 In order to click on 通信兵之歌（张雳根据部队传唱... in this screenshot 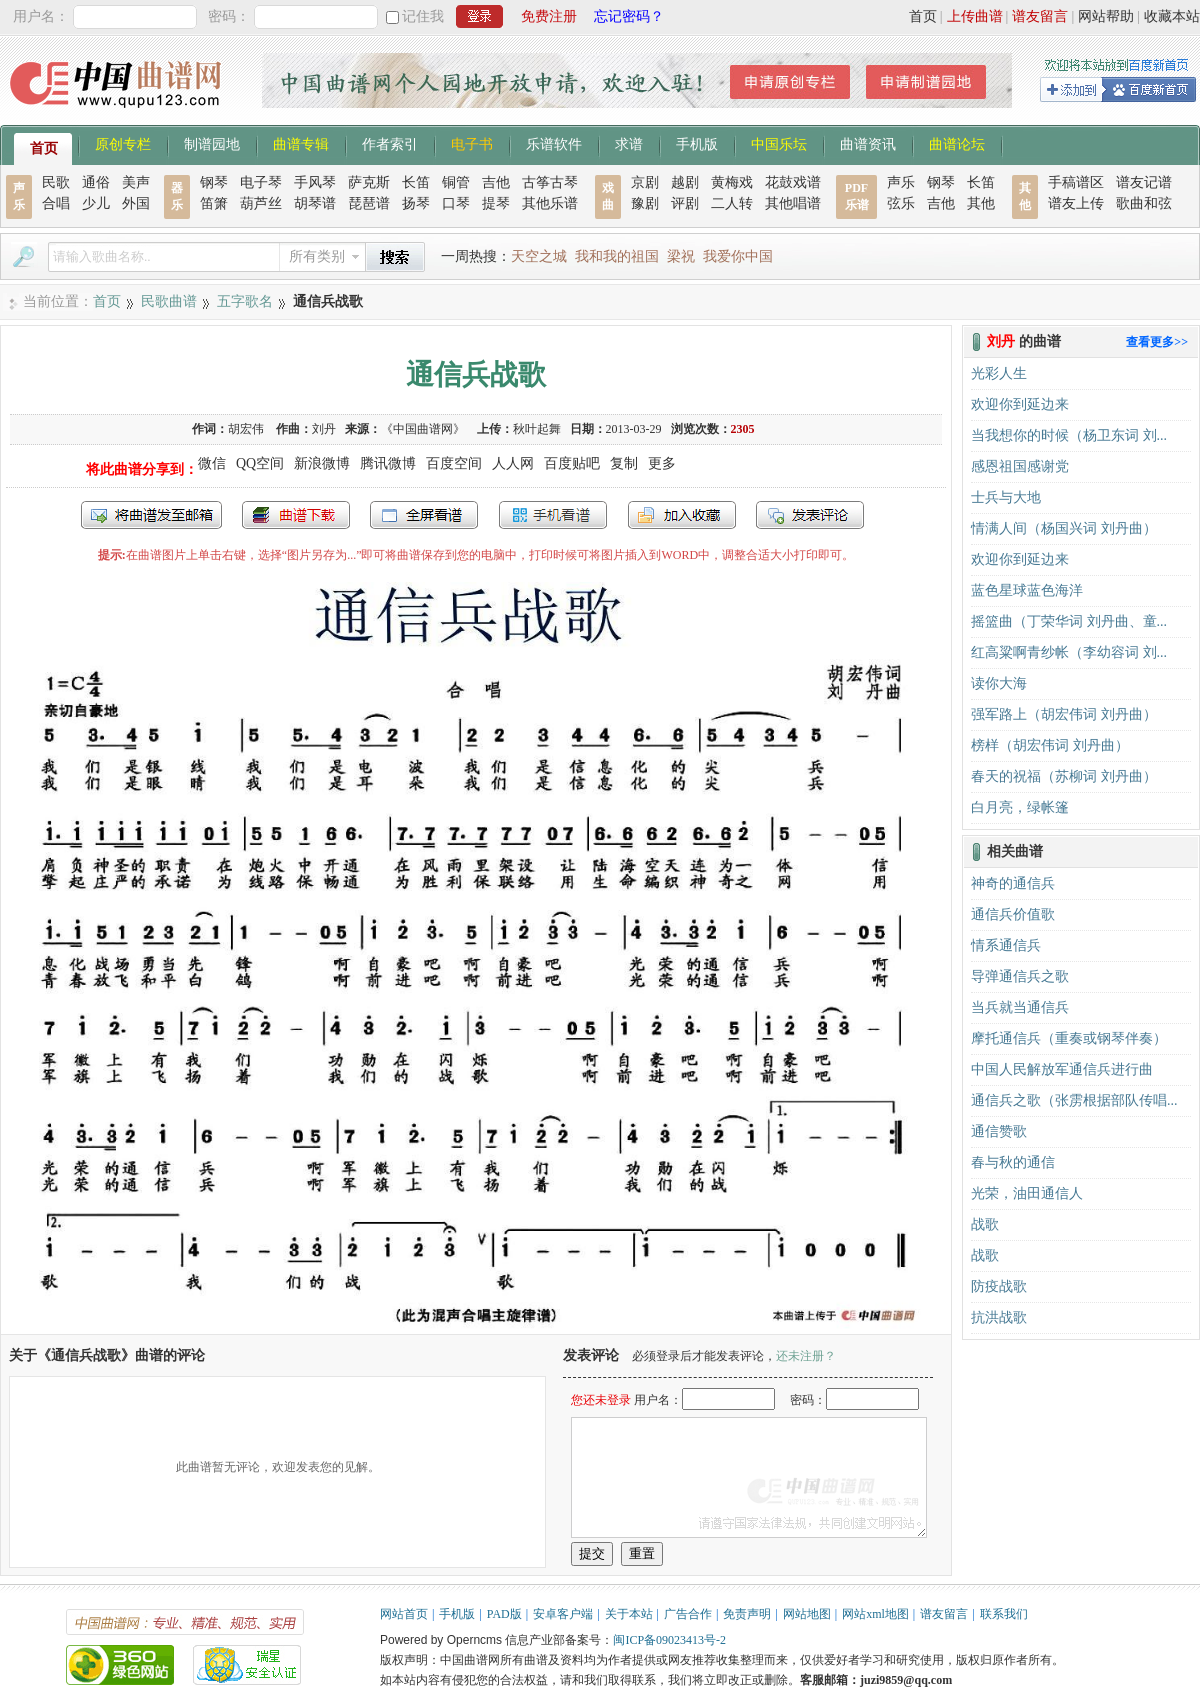, I will do `click(1074, 1100)`.